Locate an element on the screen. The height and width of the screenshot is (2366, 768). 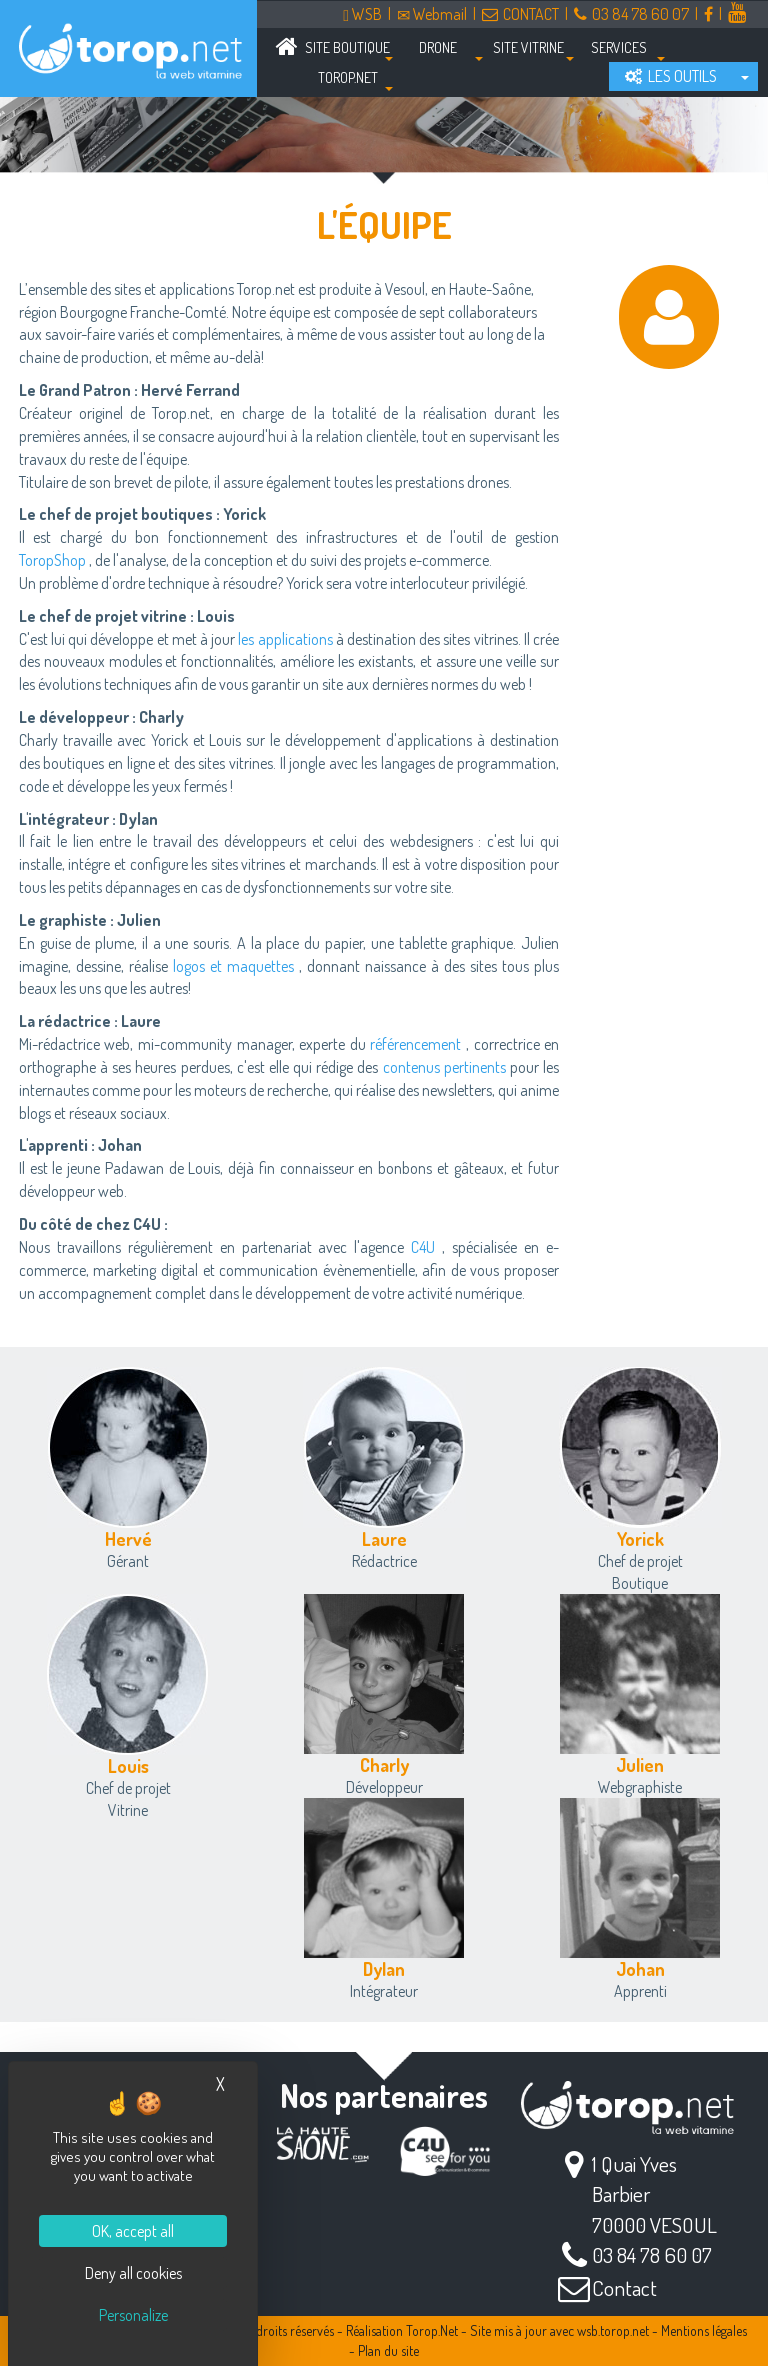
contenus pertinents is located at coordinates (444, 1067).